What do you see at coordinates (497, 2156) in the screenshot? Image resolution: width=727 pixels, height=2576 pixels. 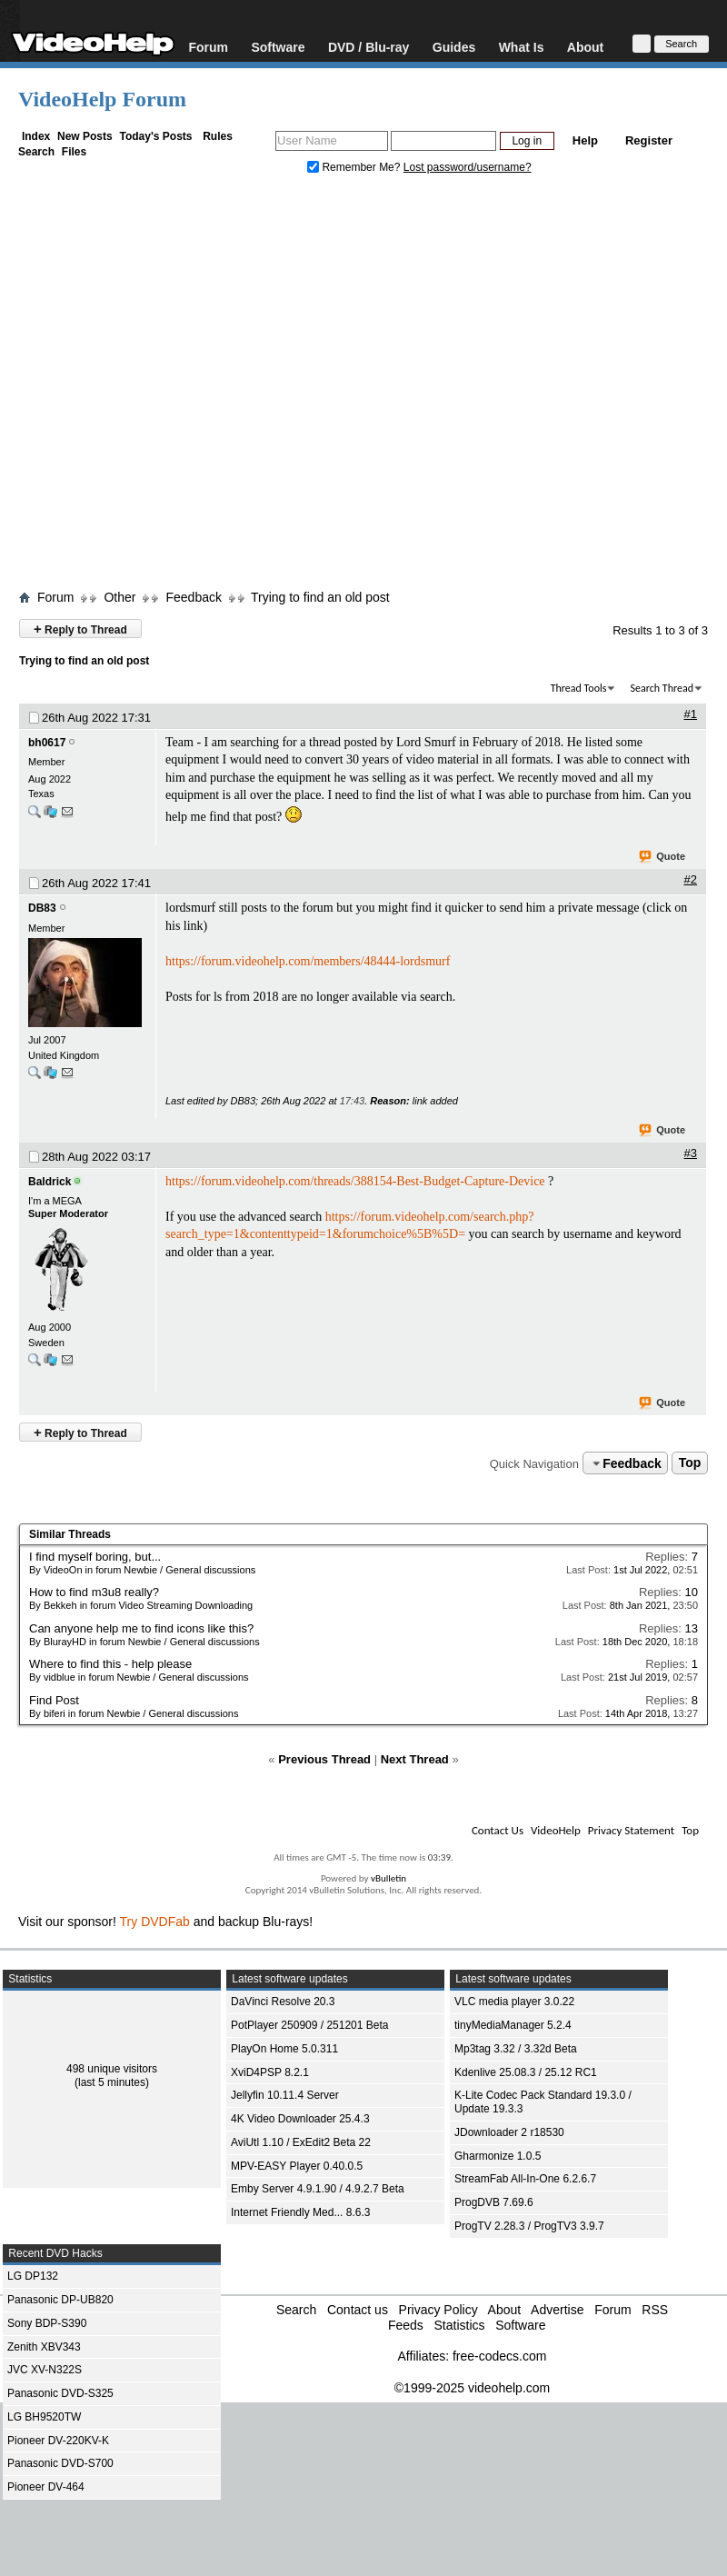 I see `Gharmonize 1.0.5` at bounding box center [497, 2156].